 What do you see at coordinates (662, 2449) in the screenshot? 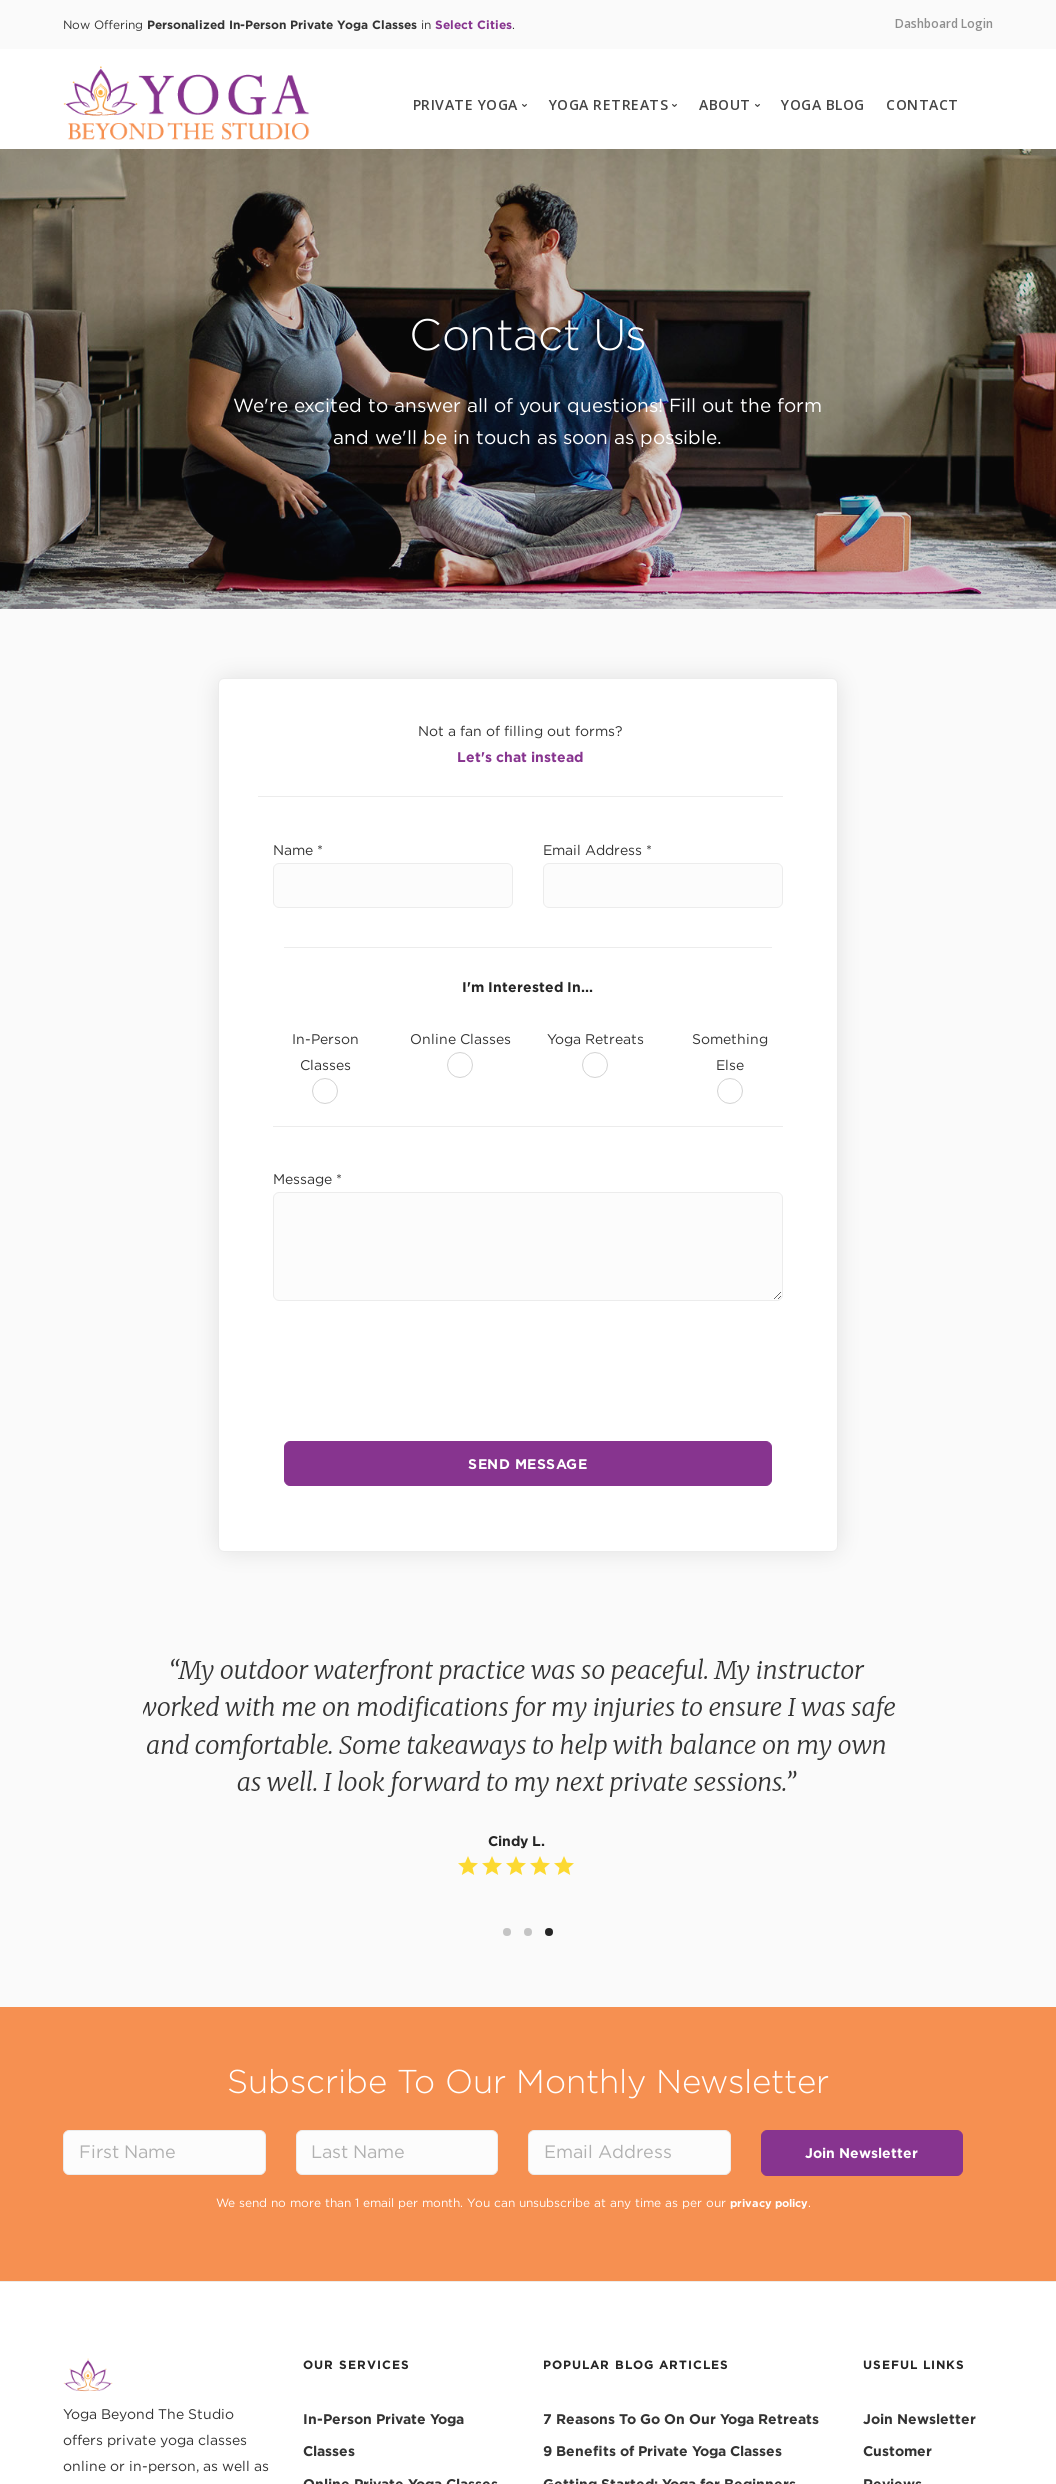
I see `9 Benefits of Private Yoga Classes` at bounding box center [662, 2449].